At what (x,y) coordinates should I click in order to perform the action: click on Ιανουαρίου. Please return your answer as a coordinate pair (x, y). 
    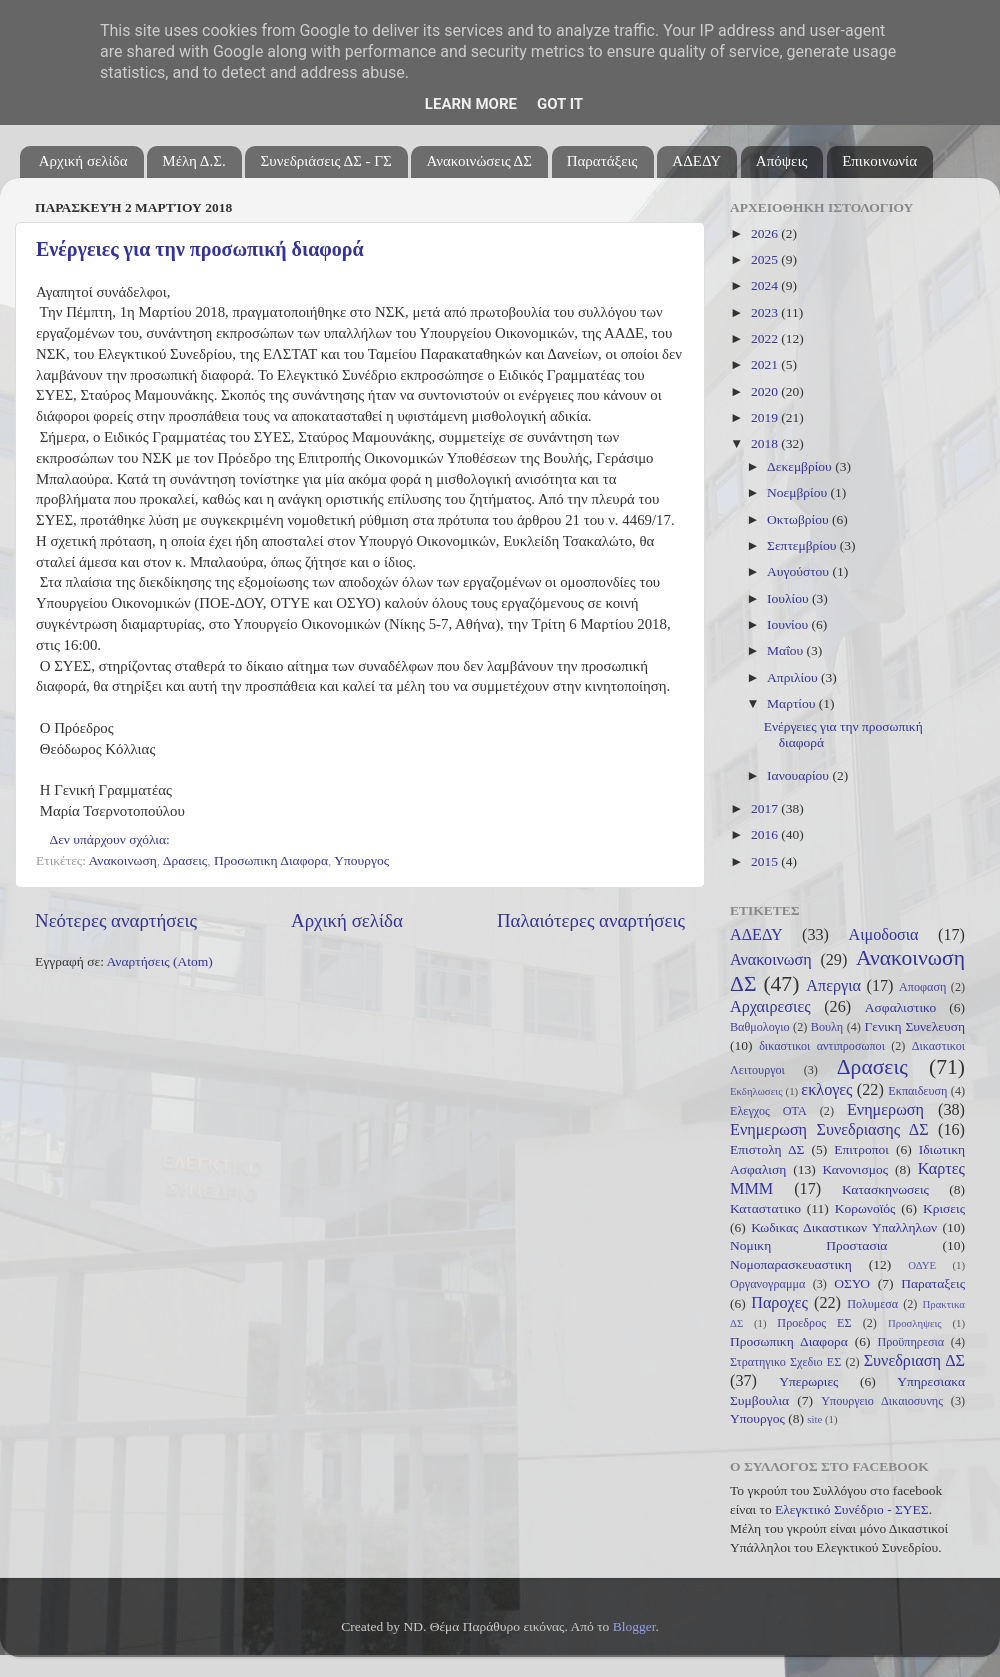
    Looking at the image, I should click on (799, 775).